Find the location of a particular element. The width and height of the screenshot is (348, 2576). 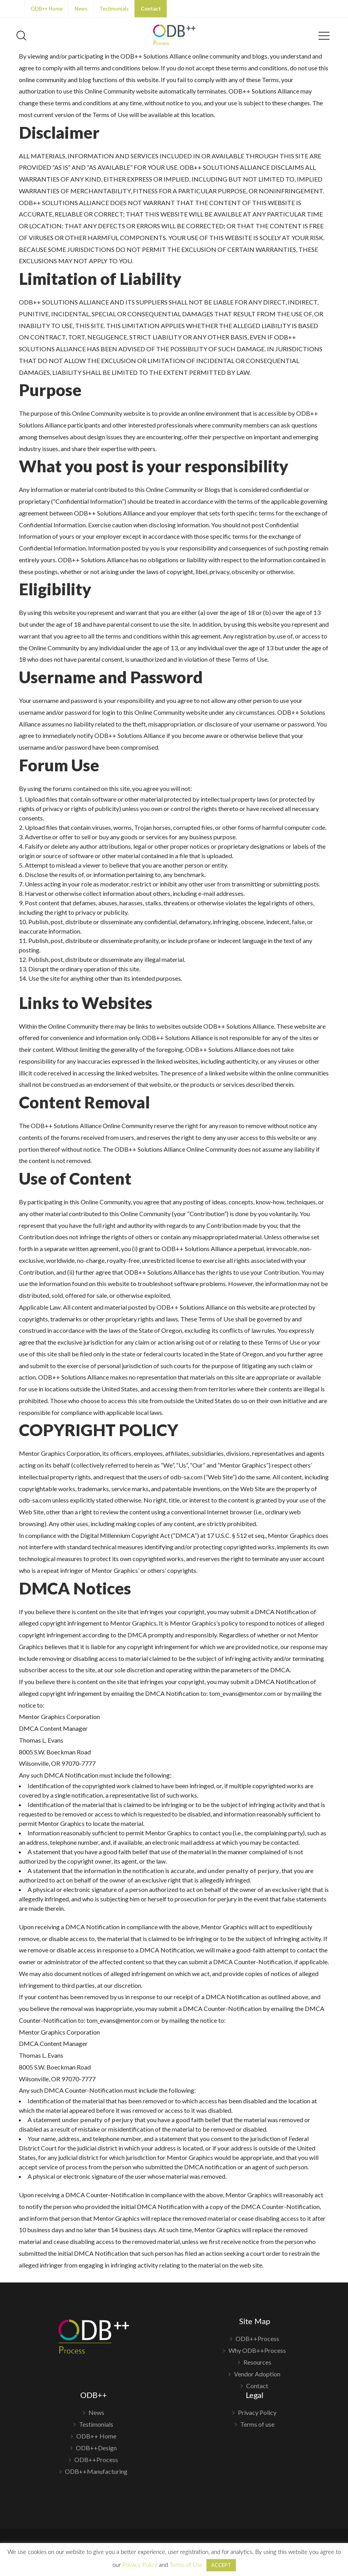

ODB++Manufacturing is located at coordinates (96, 2471).